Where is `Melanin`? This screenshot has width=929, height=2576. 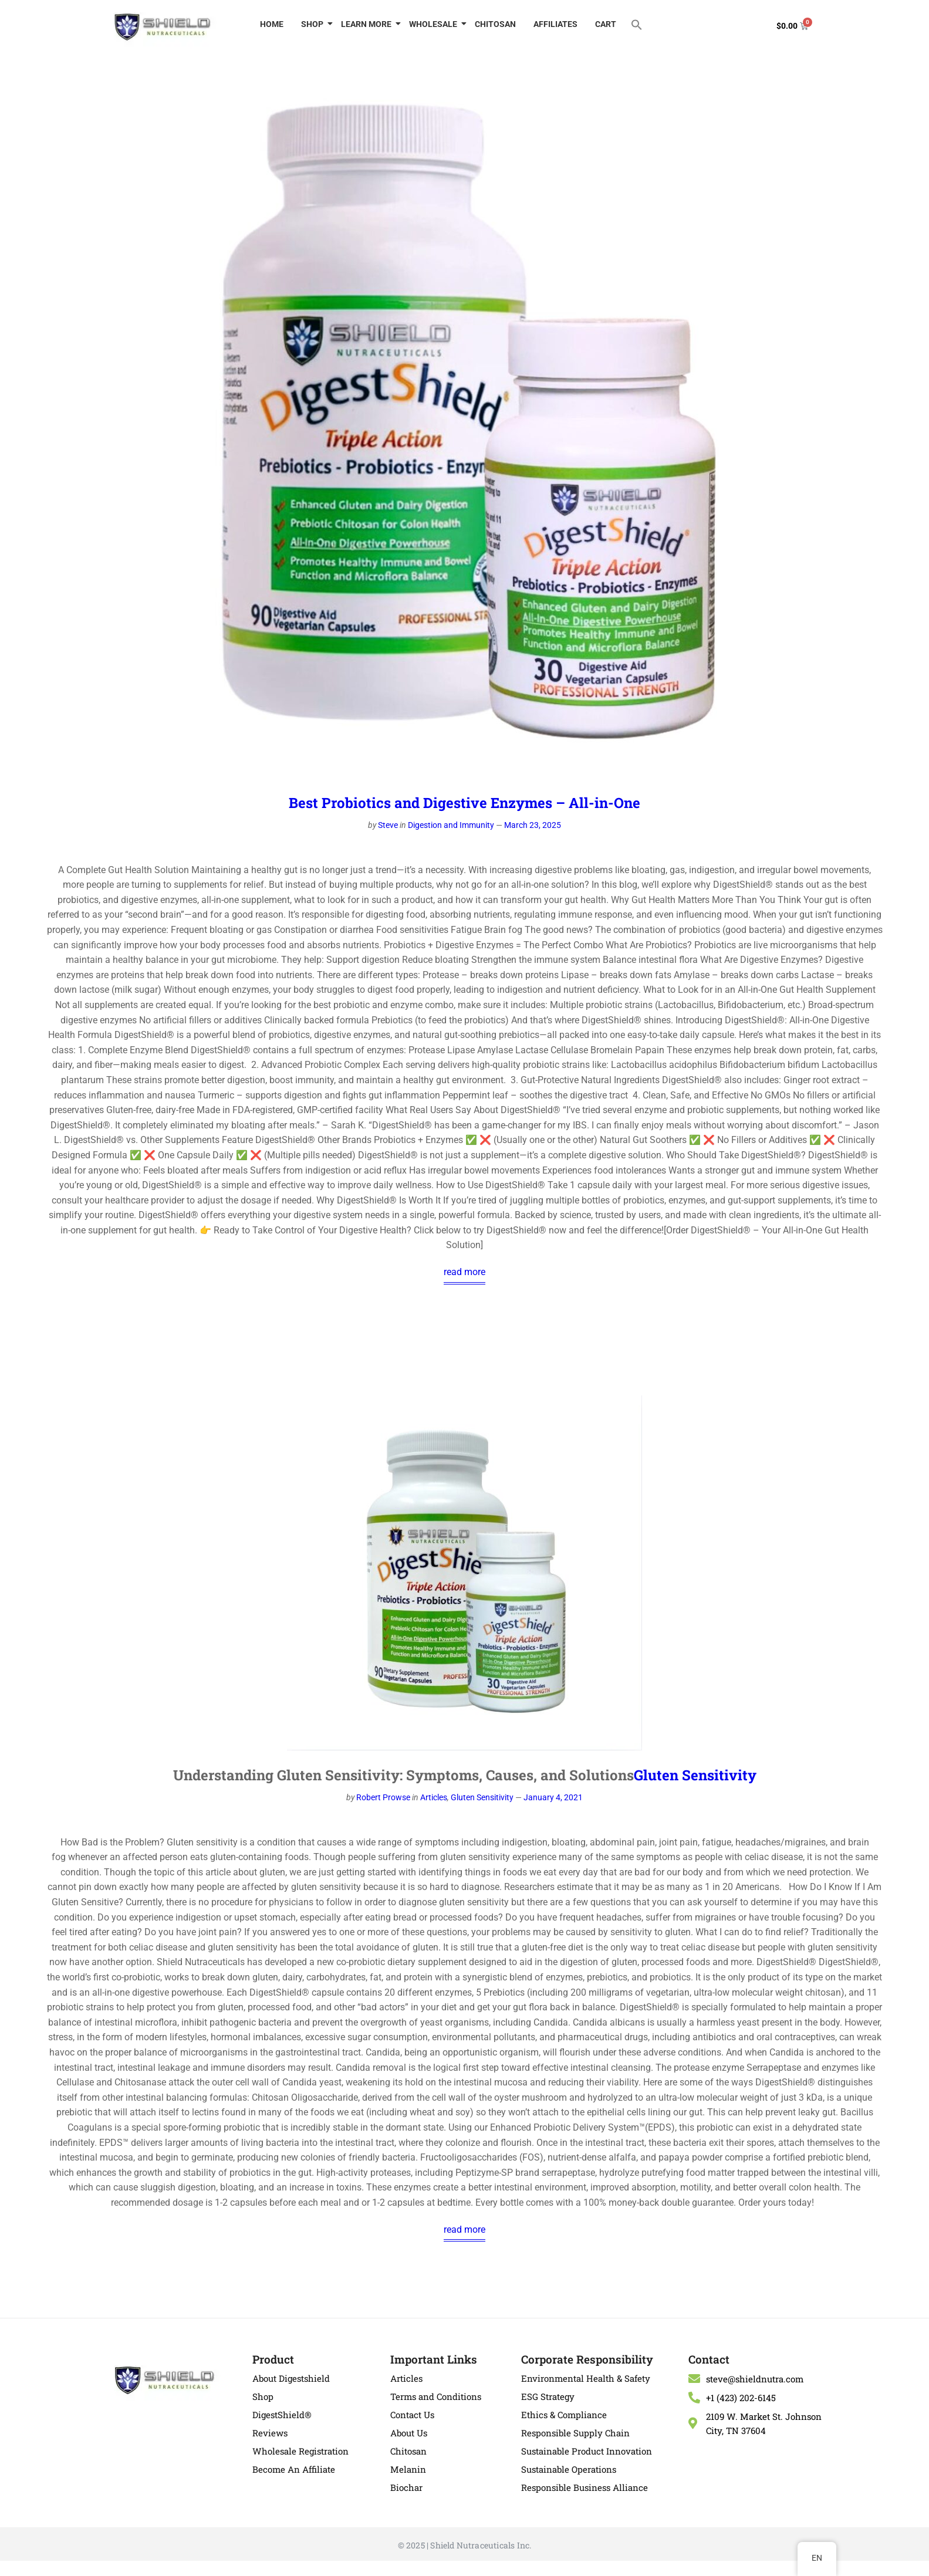
Melanin is located at coordinates (408, 2469).